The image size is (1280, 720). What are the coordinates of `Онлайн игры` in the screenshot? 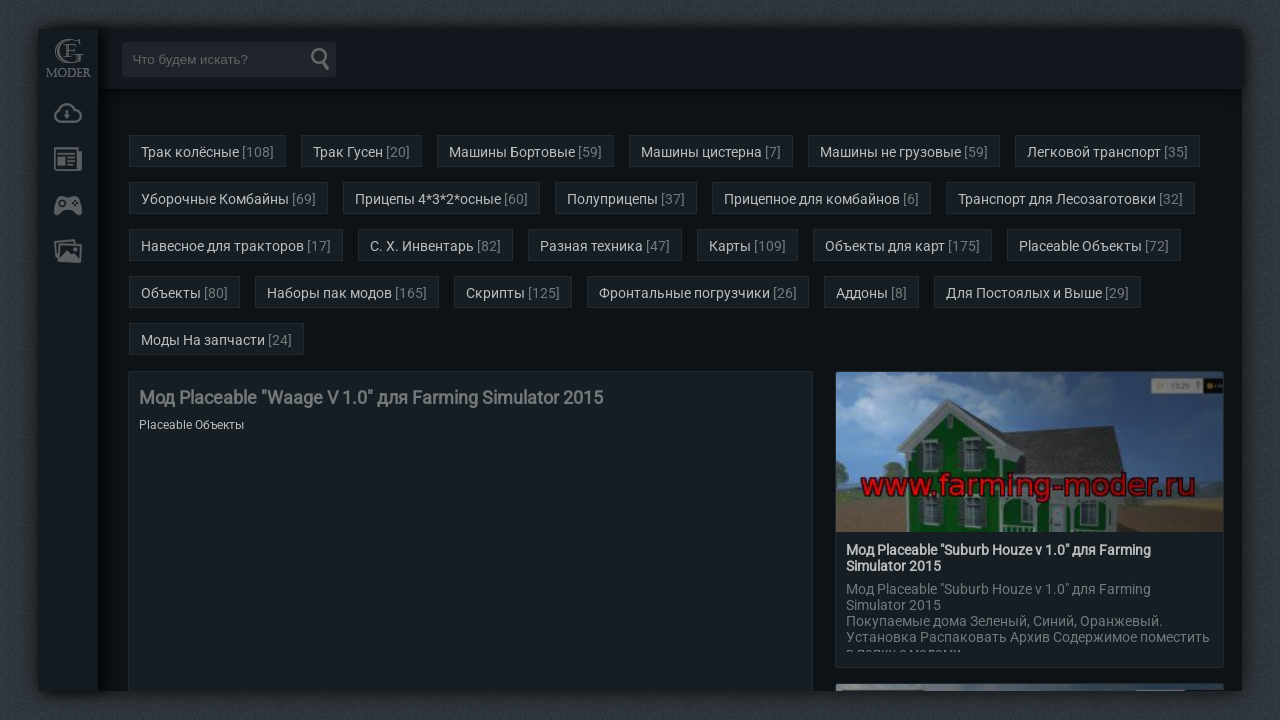 It's located at (68, 205).